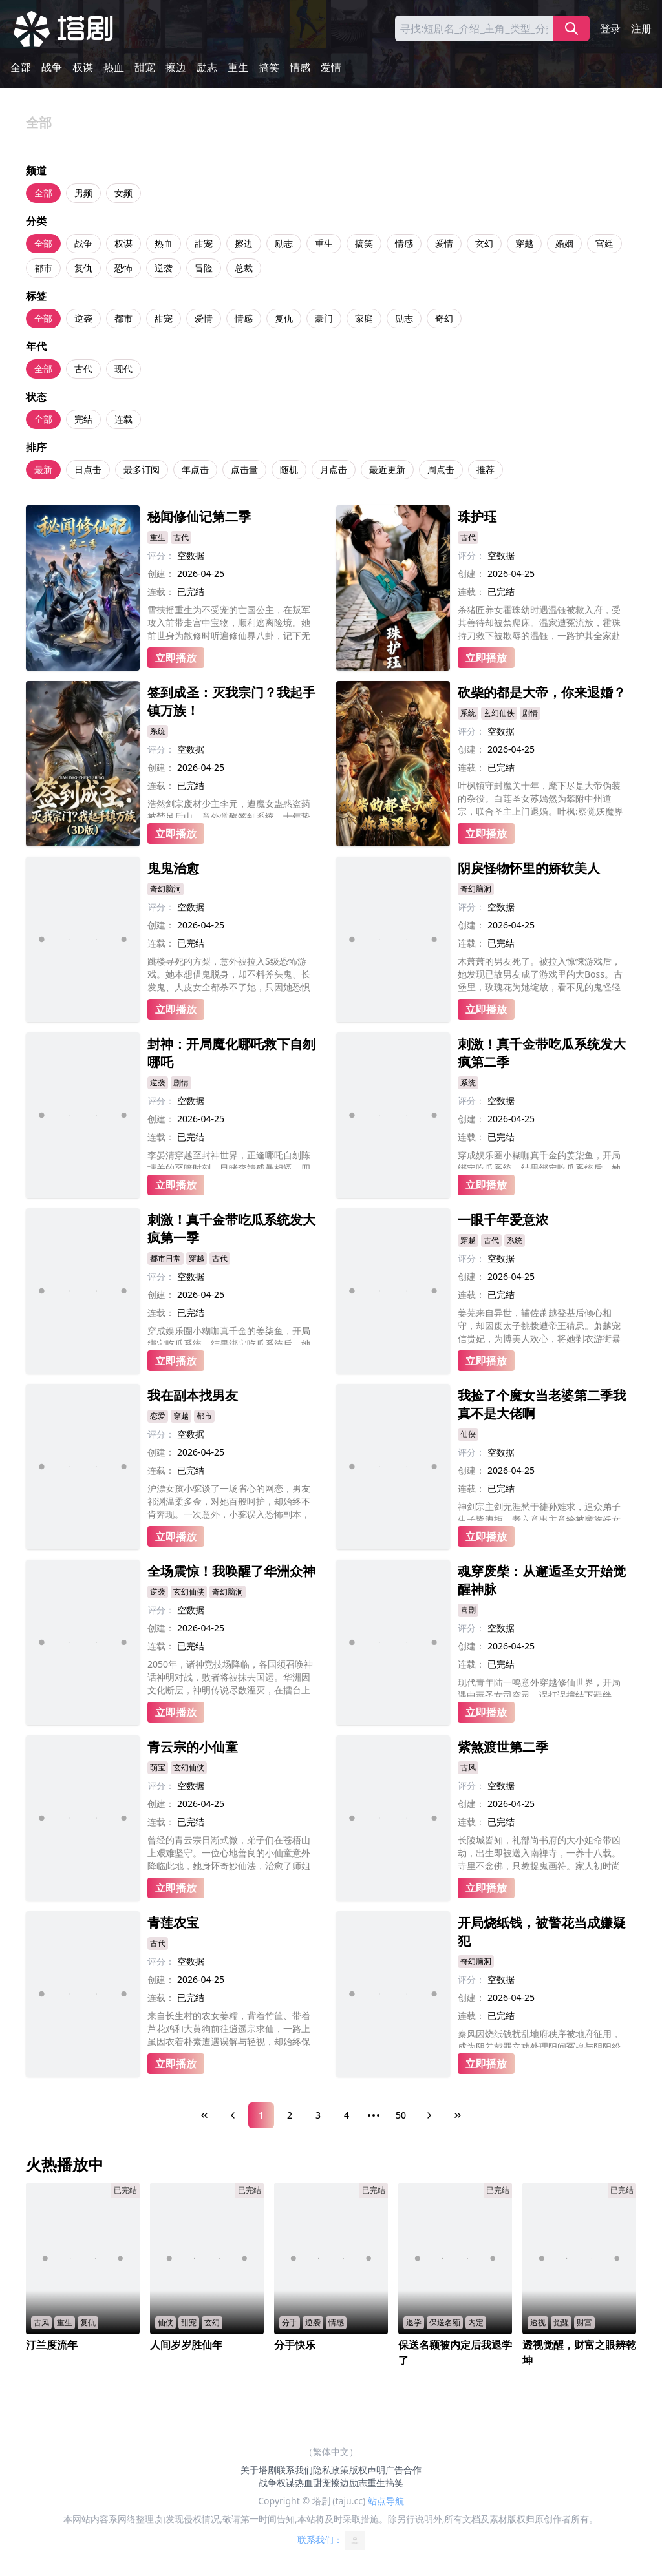 This screenshot has height=2576, width=662. What do you see at coordinates (641, 28) in the screenshot?
I see `注册` at bounding box center [641, 28].